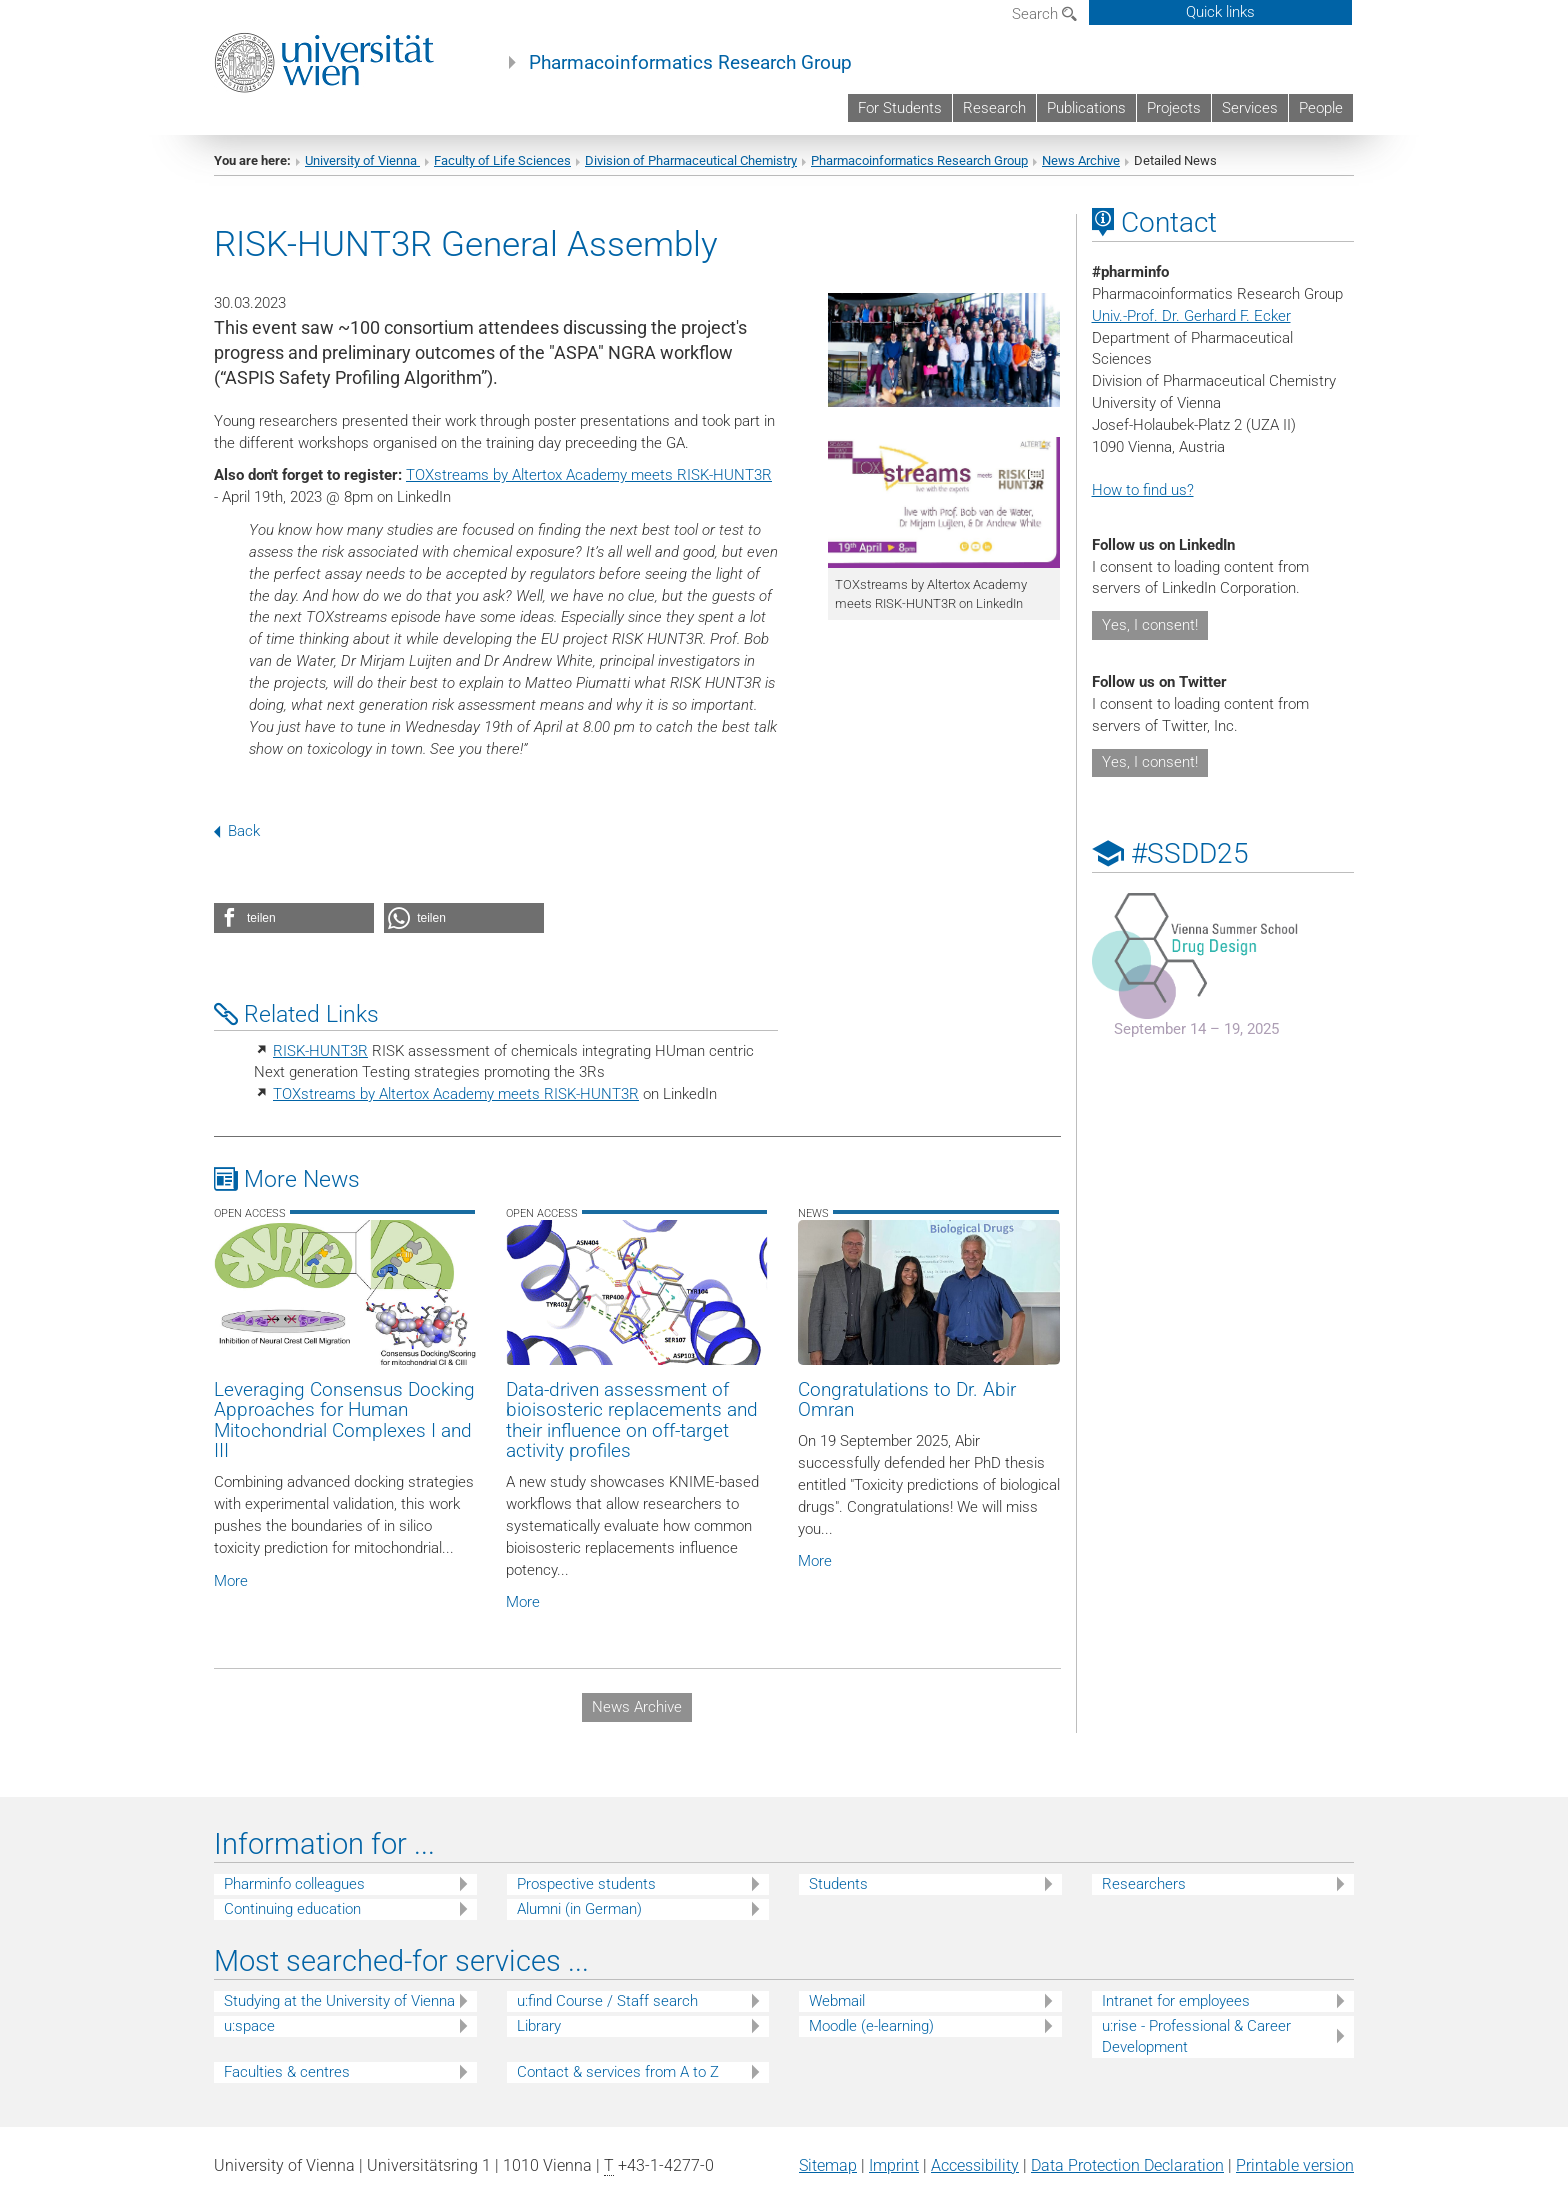 The width and height of the screenshot is (1568, 2199). Describe the element at coordinates (1086, 108) in the screenshot. I see `Publications` at that location.